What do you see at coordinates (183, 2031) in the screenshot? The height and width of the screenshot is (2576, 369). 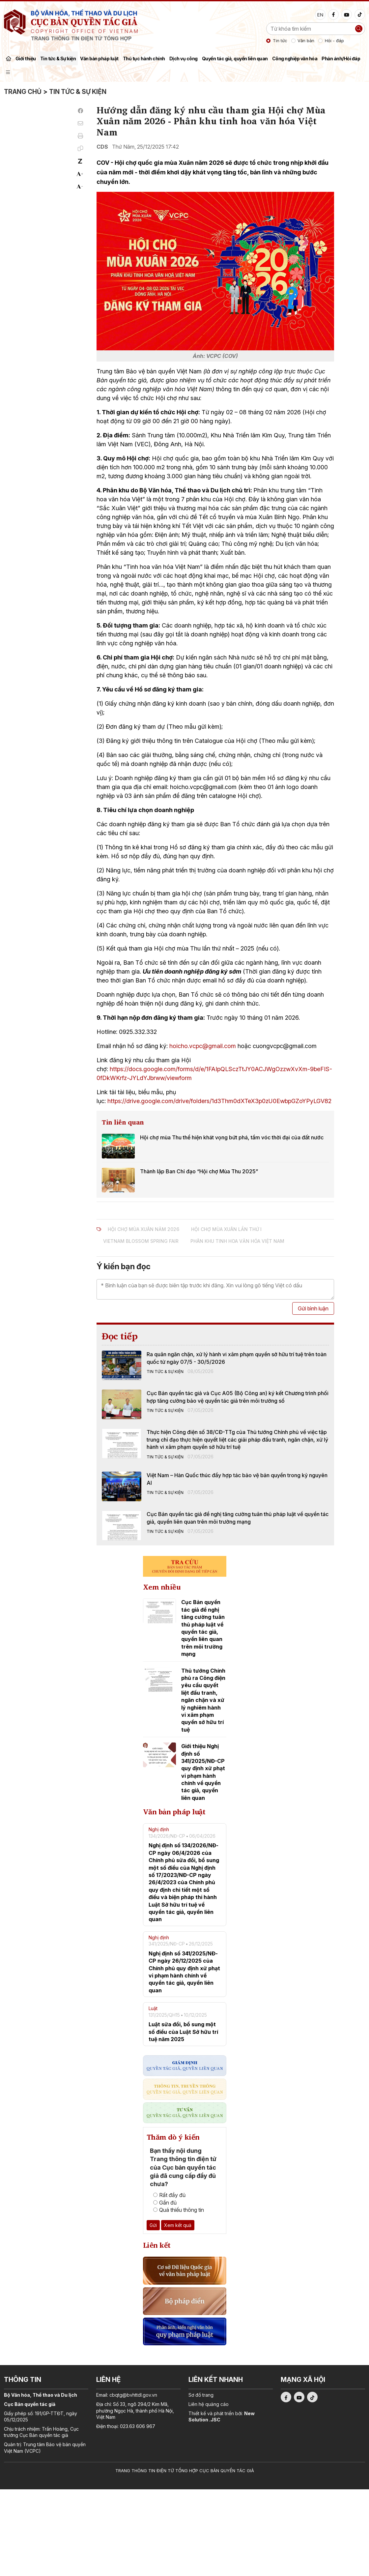 I see `Luật sửa đổi, bổ sung một số điều của Luật Sở hữu trí tuệ năm 2025` at bounding box center [183, 2031].